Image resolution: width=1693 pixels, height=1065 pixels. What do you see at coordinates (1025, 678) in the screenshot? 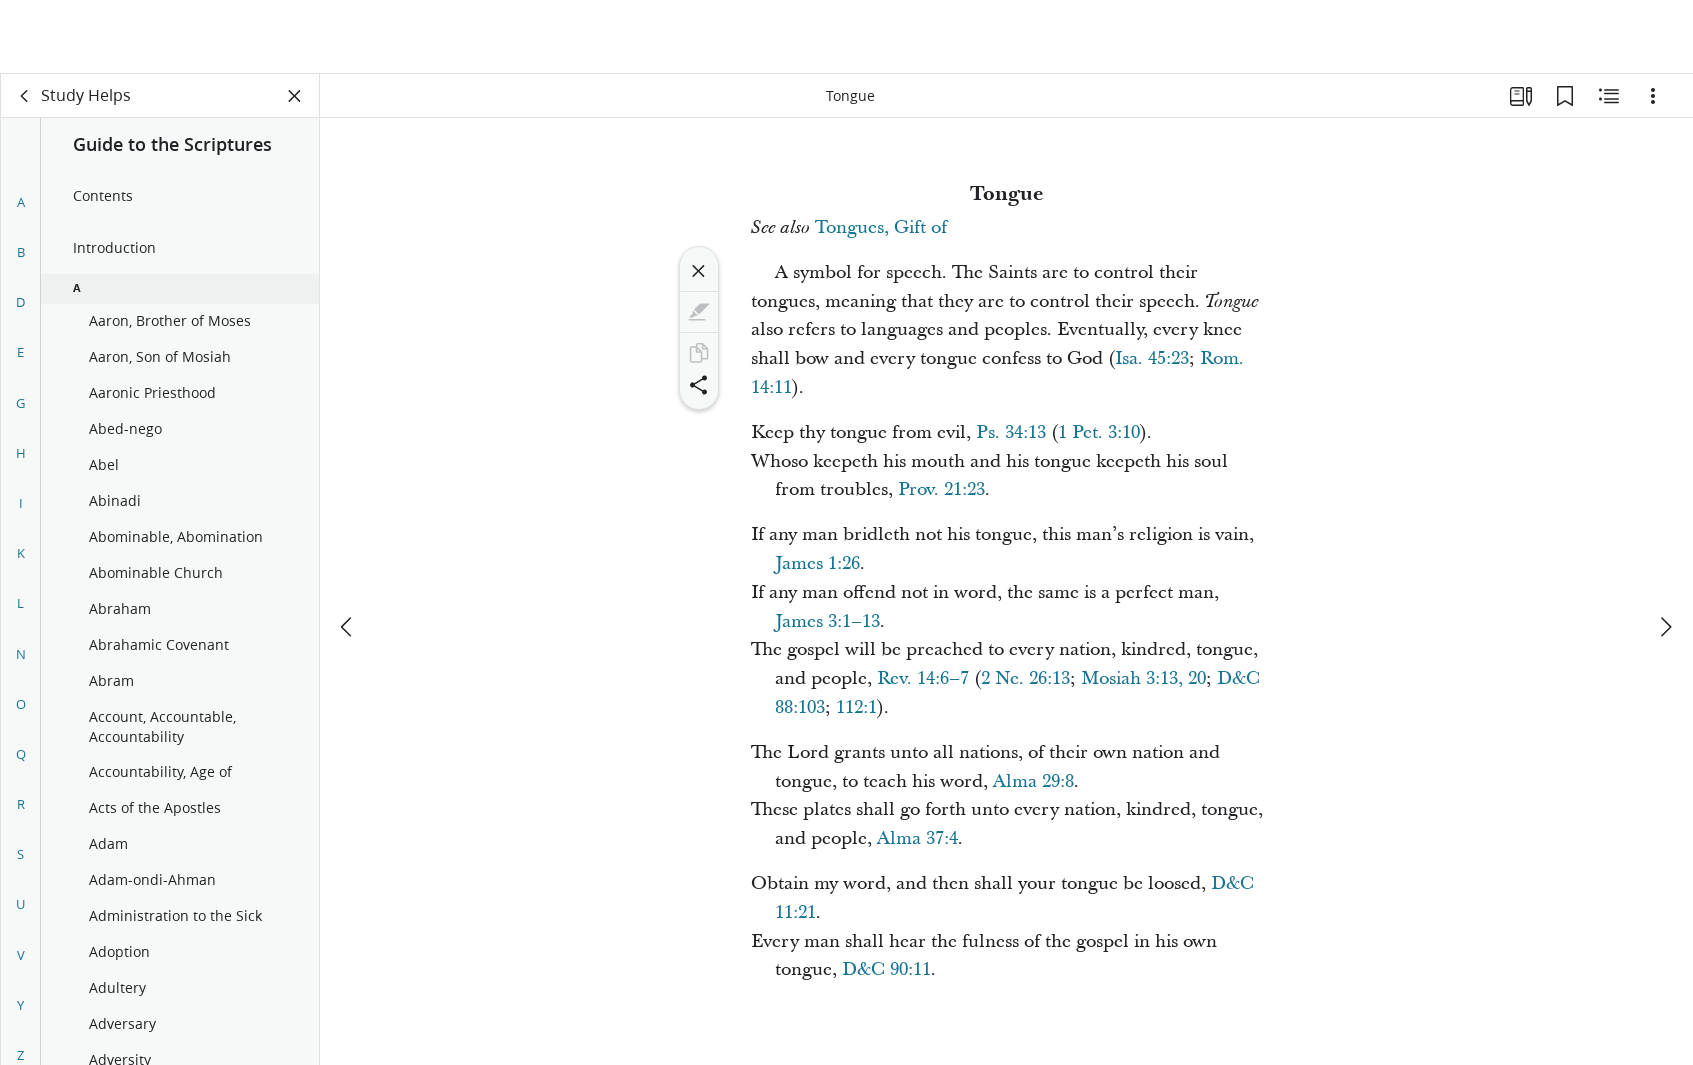
I see `2 Ne. 26:13` at bounding box center [1025, 678].